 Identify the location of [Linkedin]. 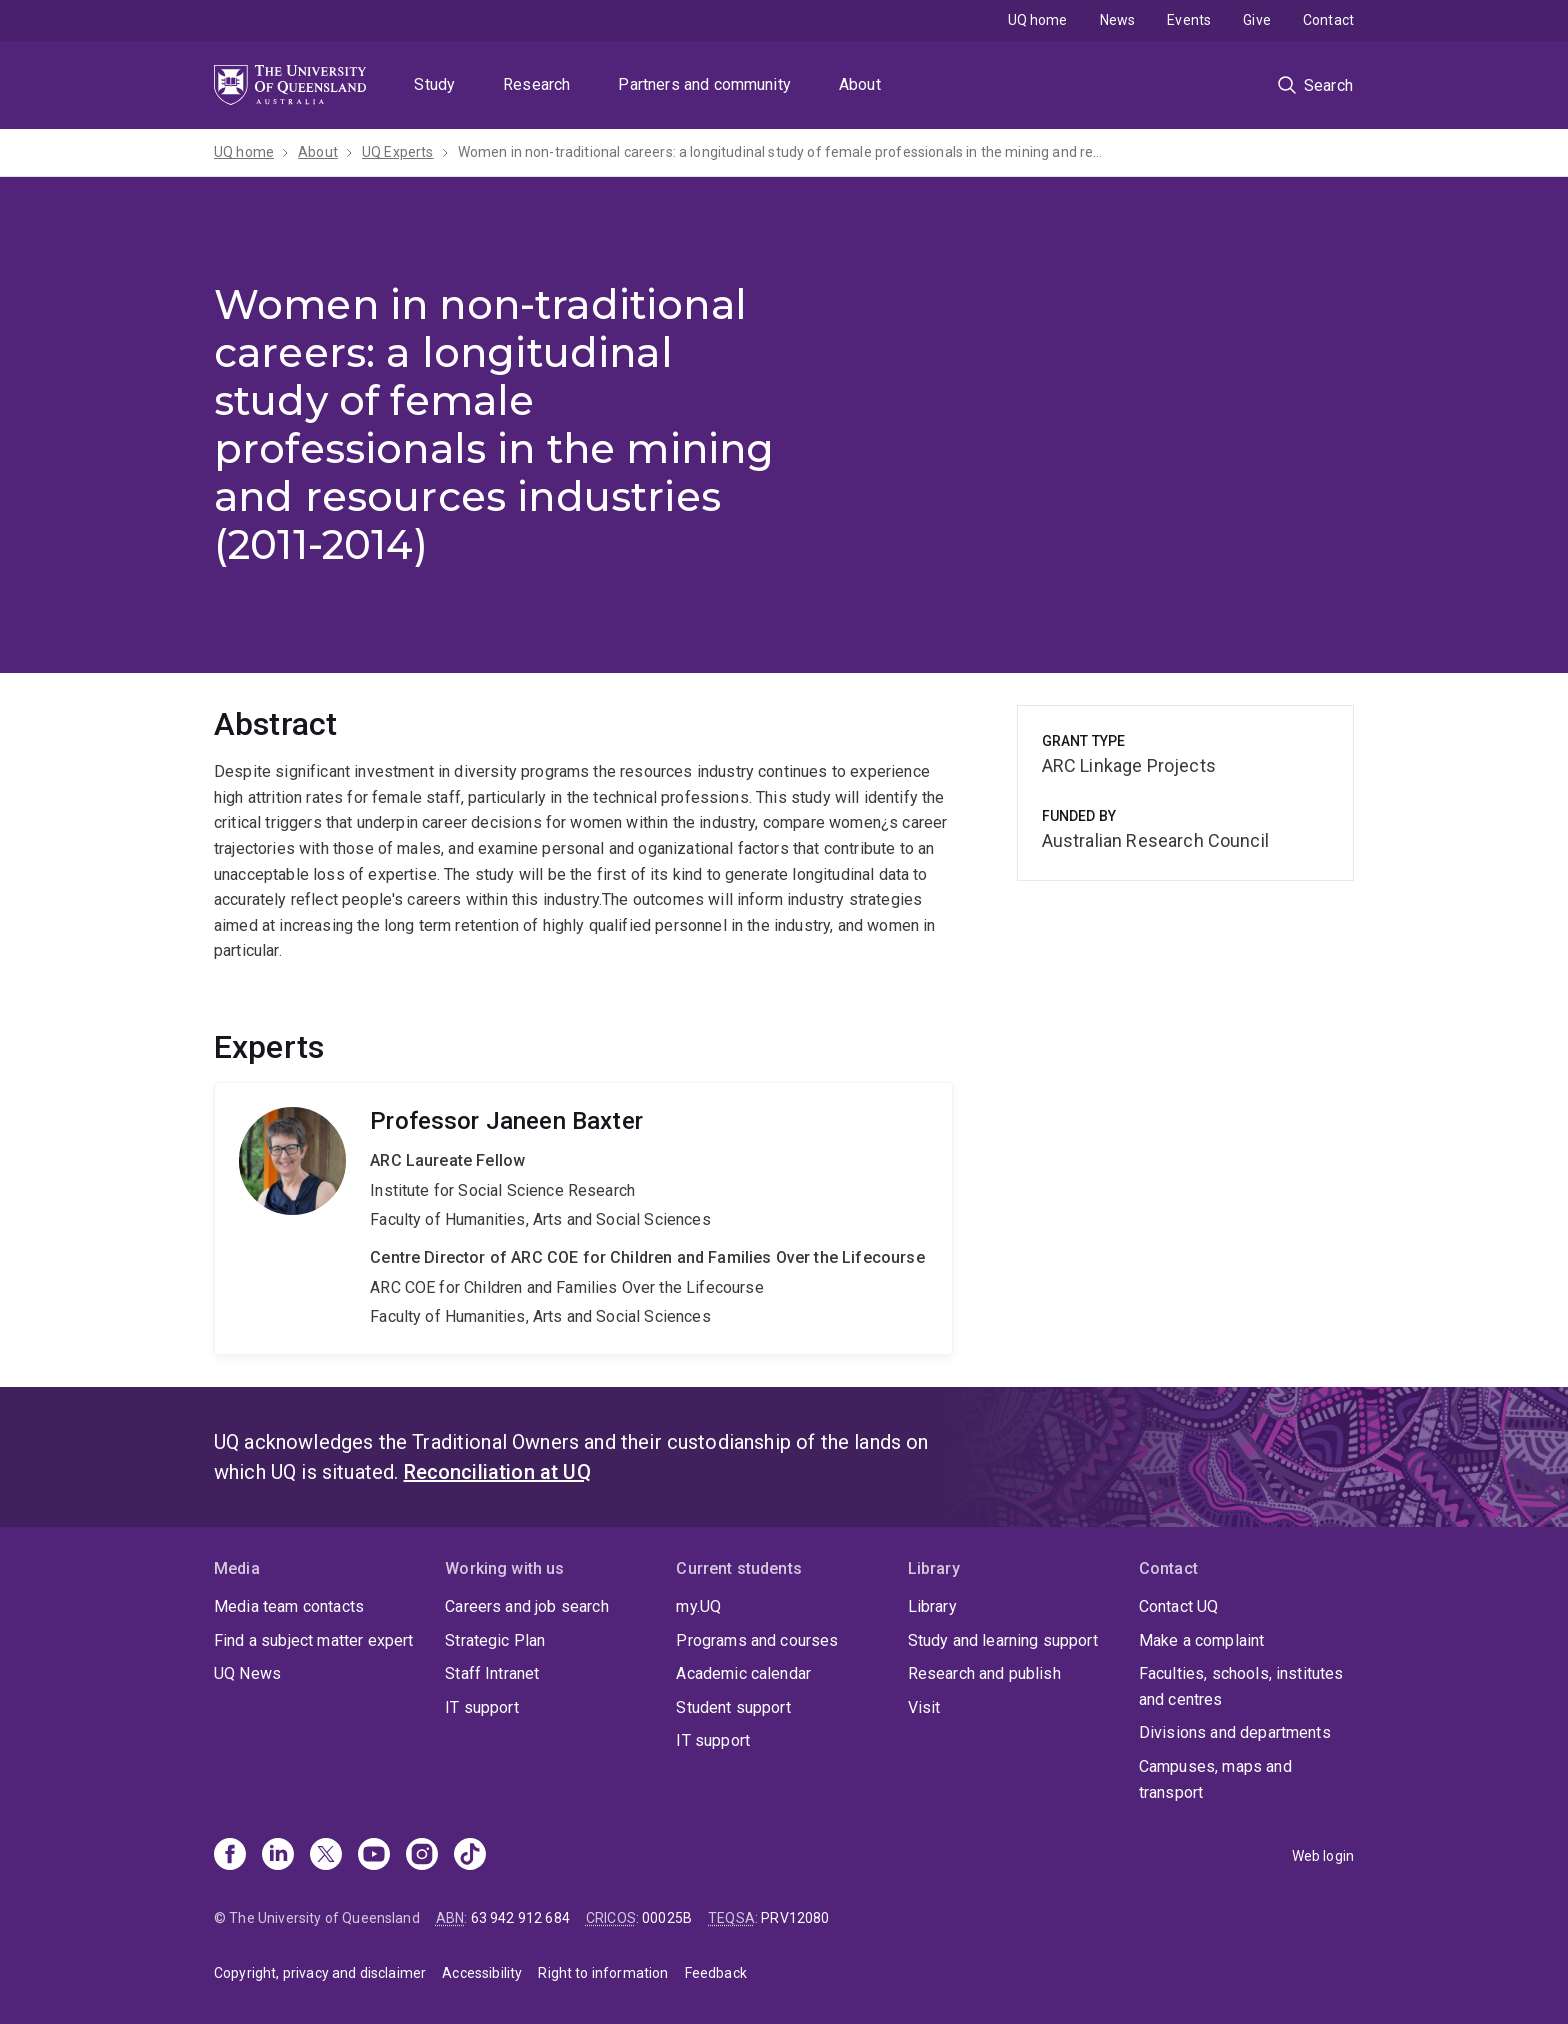
(278, 1856).